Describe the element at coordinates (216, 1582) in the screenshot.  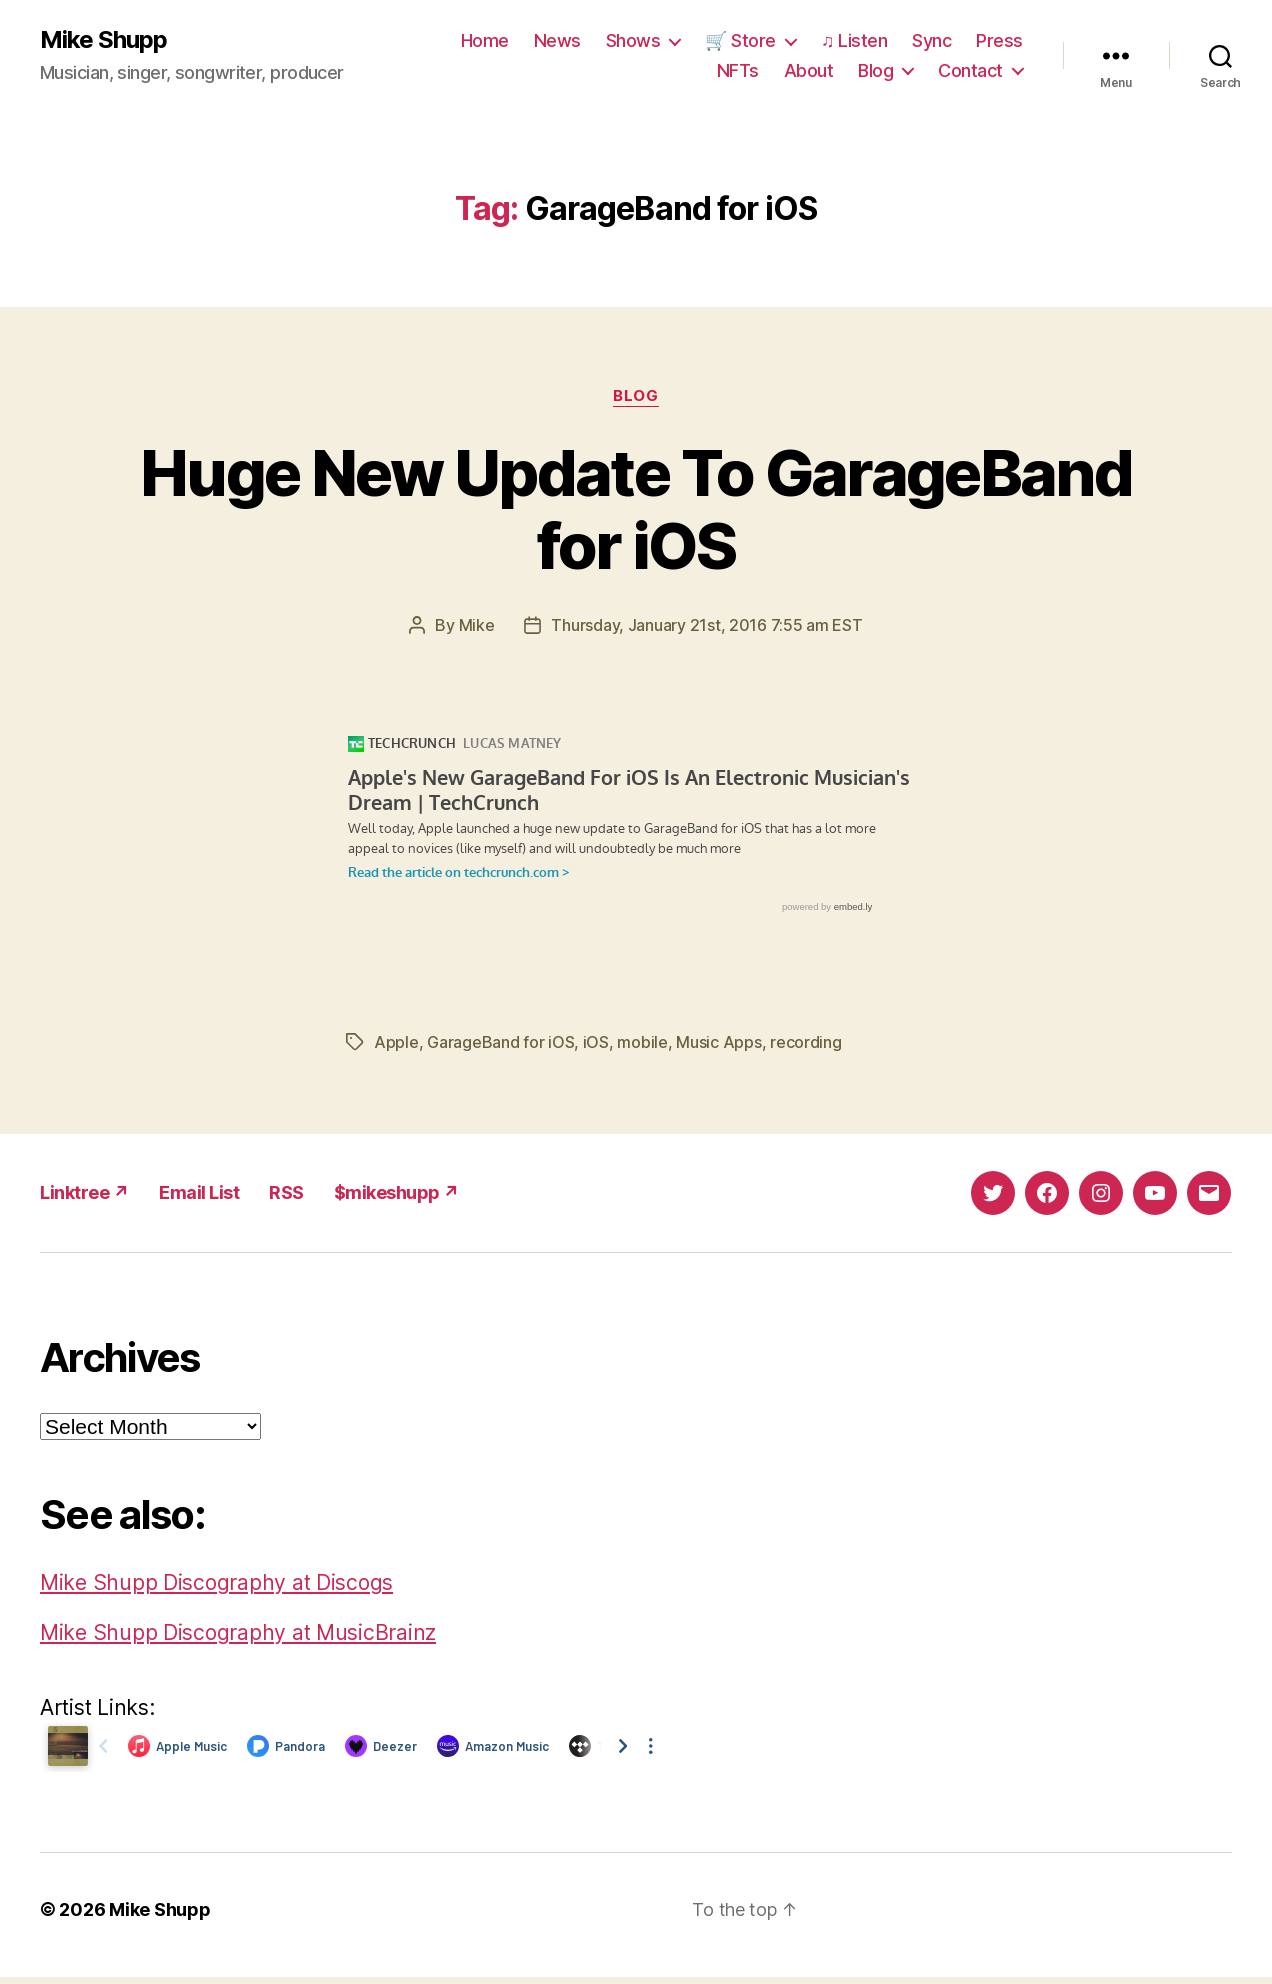
I see `Mike Shupp Discography at Discogs` at that location.